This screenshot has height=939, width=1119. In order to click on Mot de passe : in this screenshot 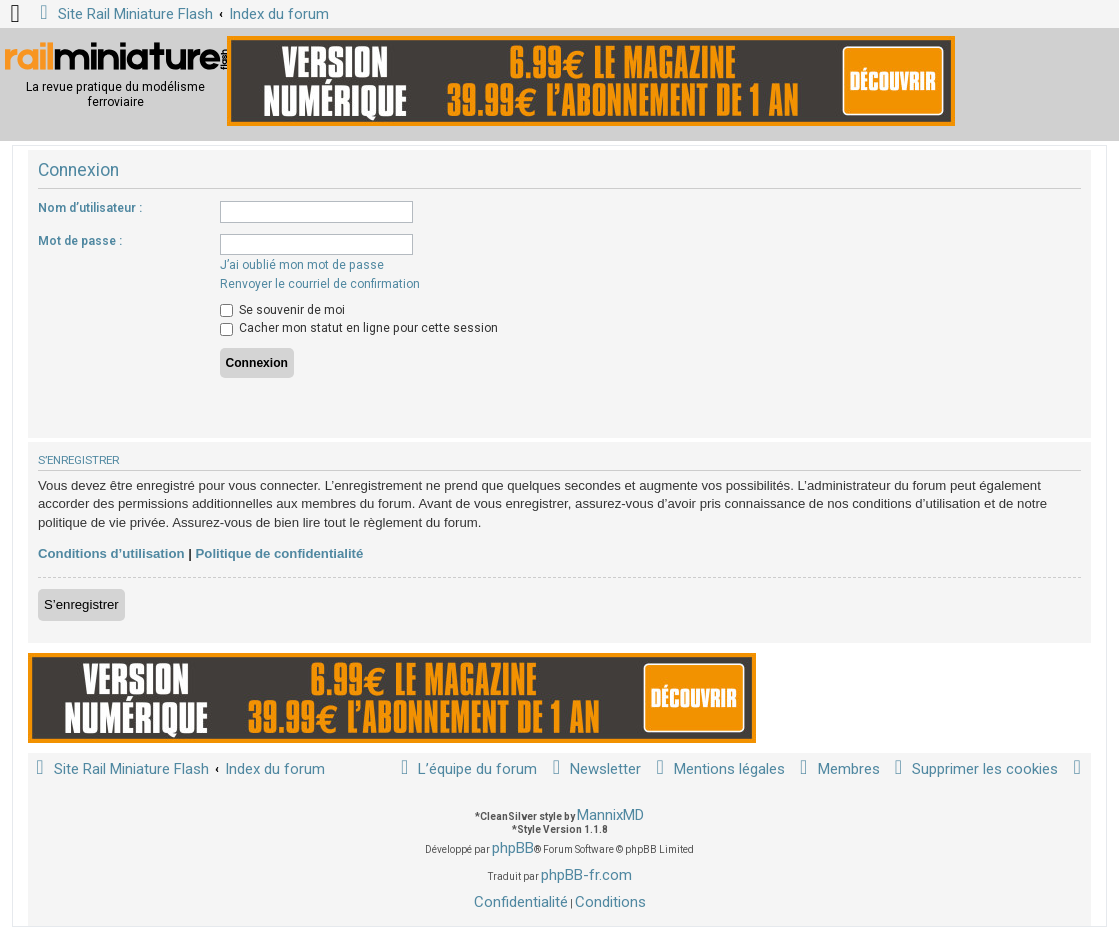, I will do `click(80, 241)`.